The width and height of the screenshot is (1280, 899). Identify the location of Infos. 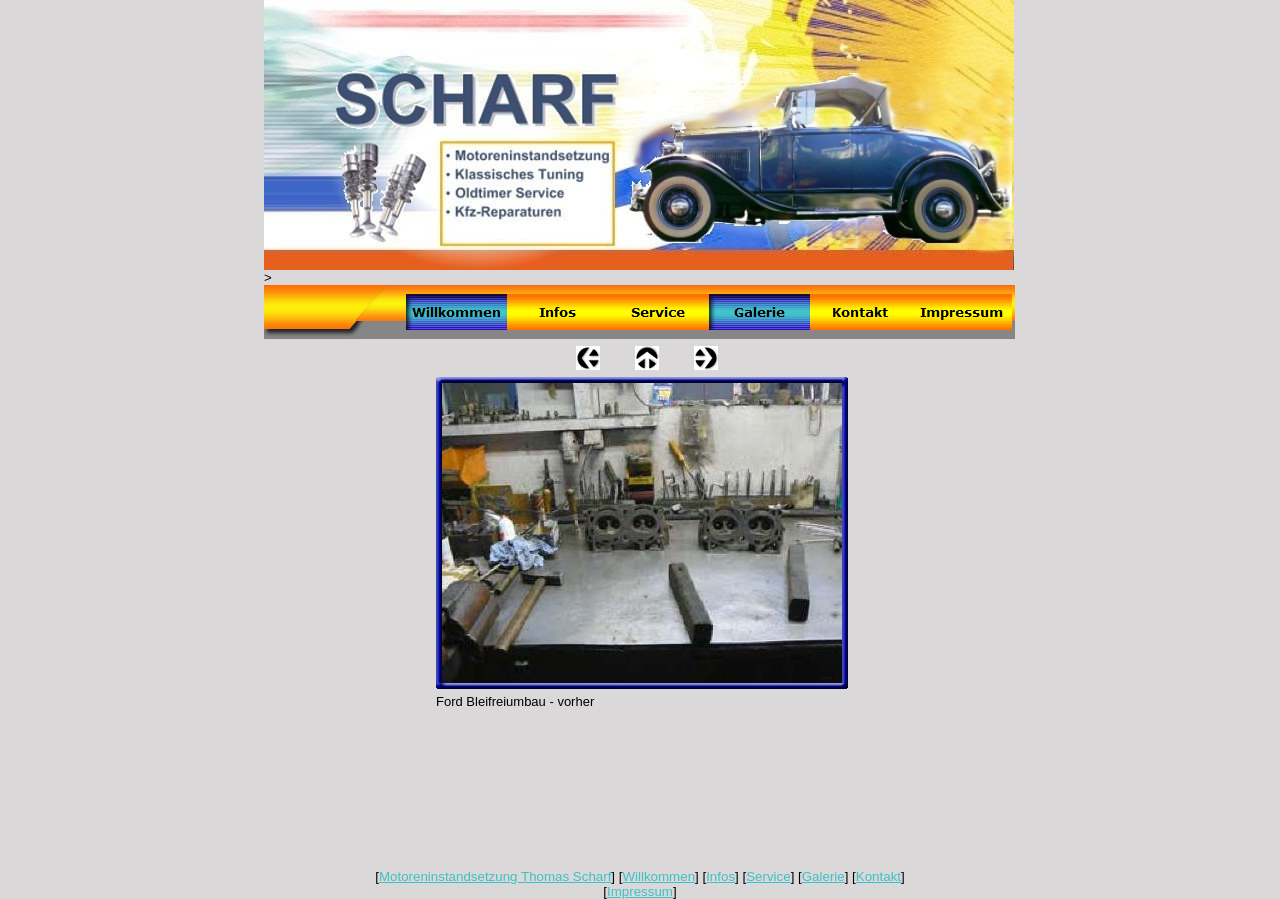
(720, 876).